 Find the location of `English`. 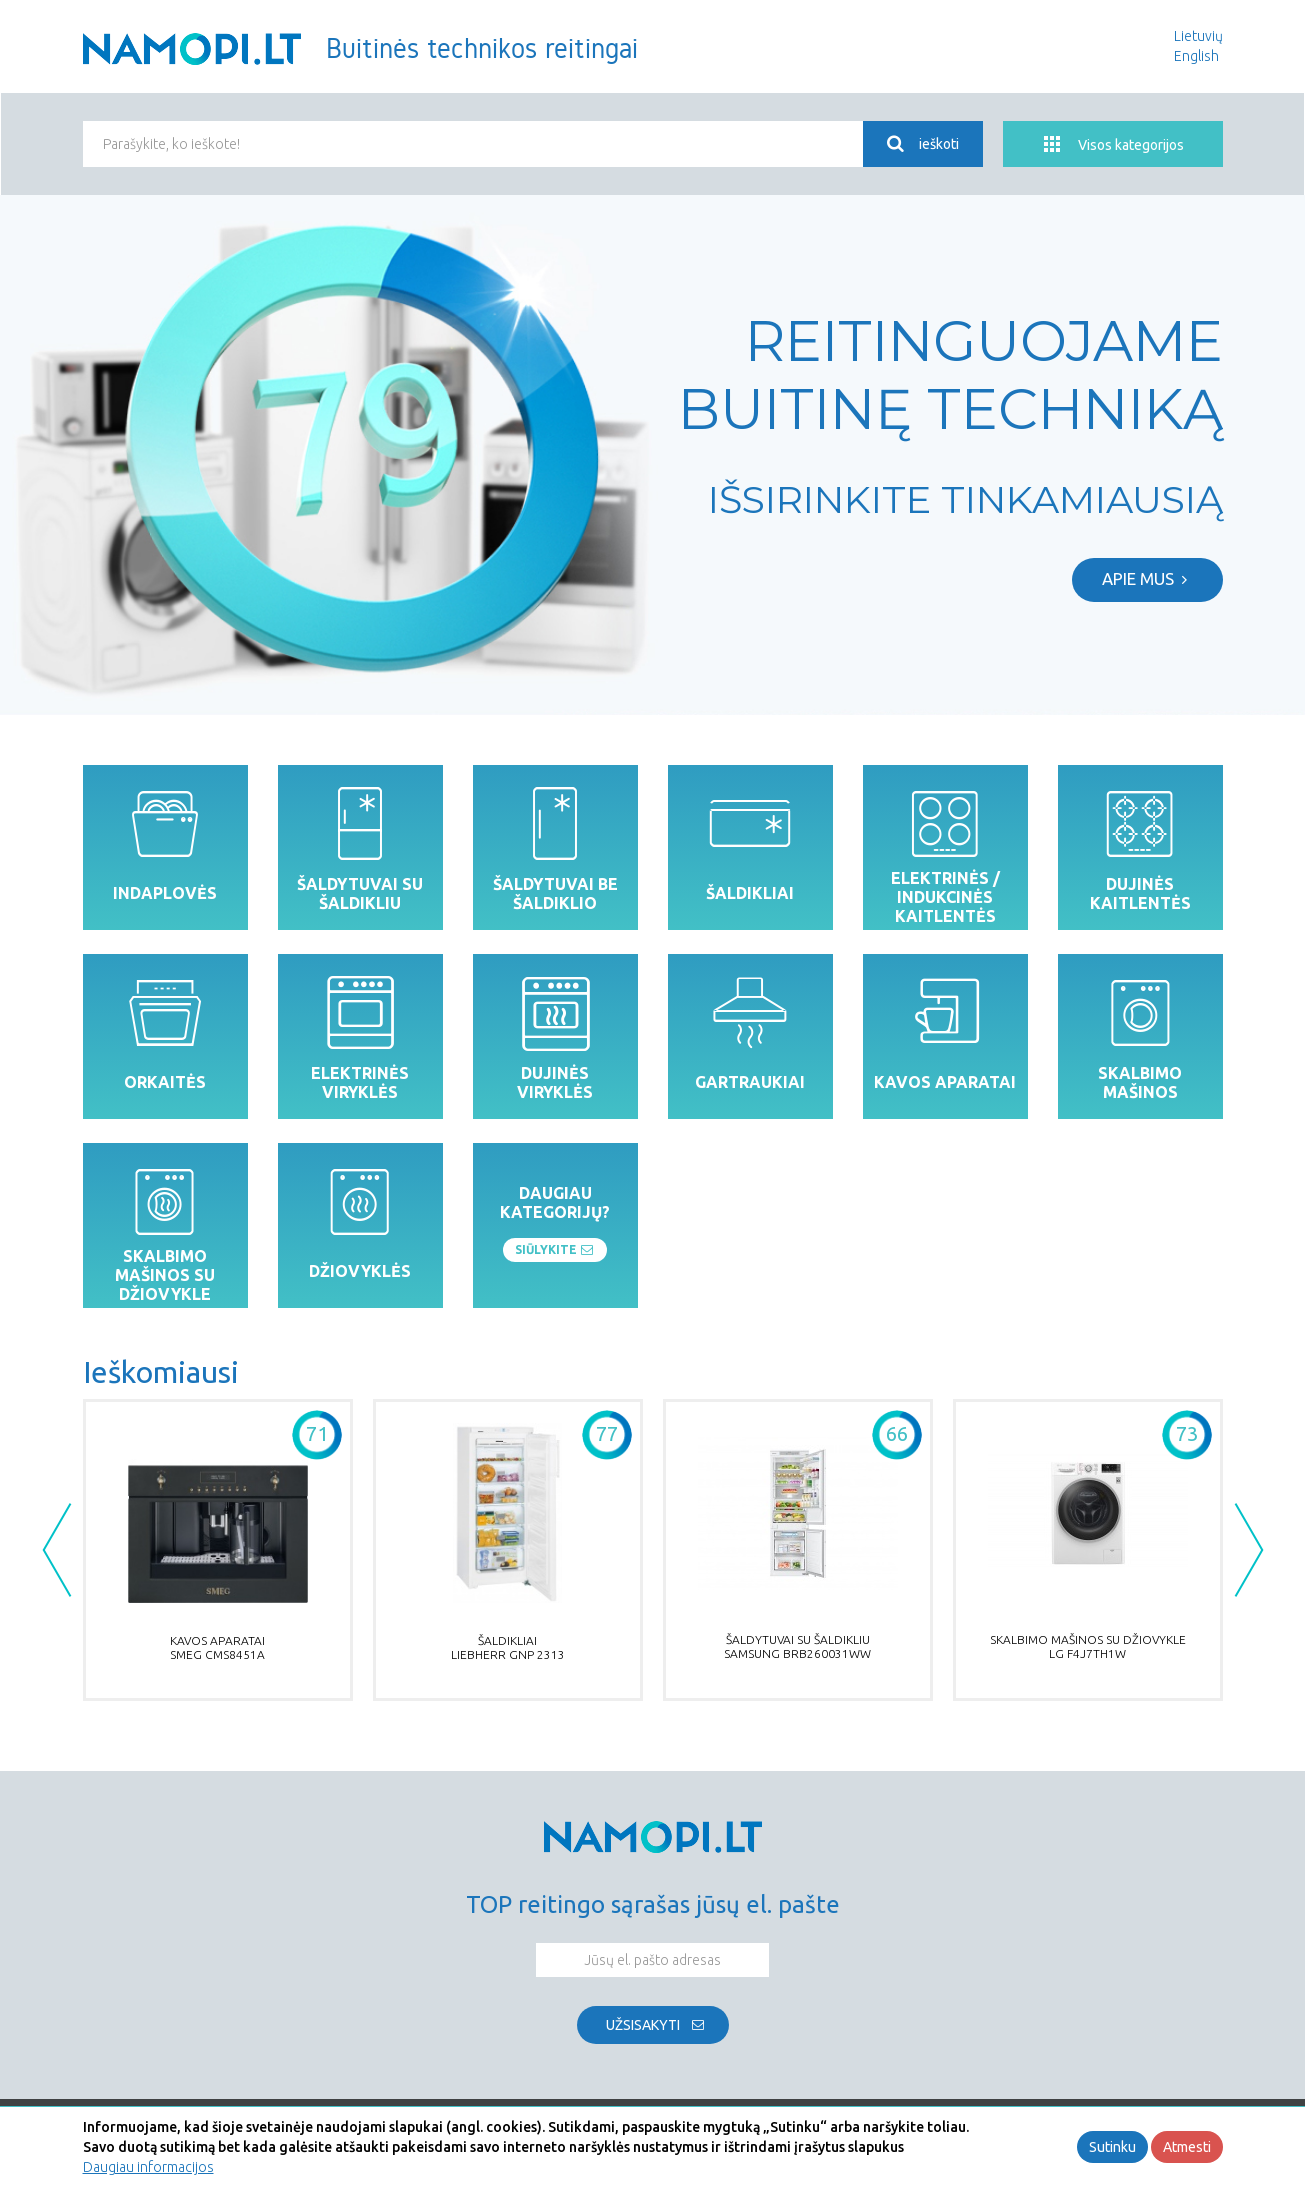

English is located at coordinates (1196, 56).